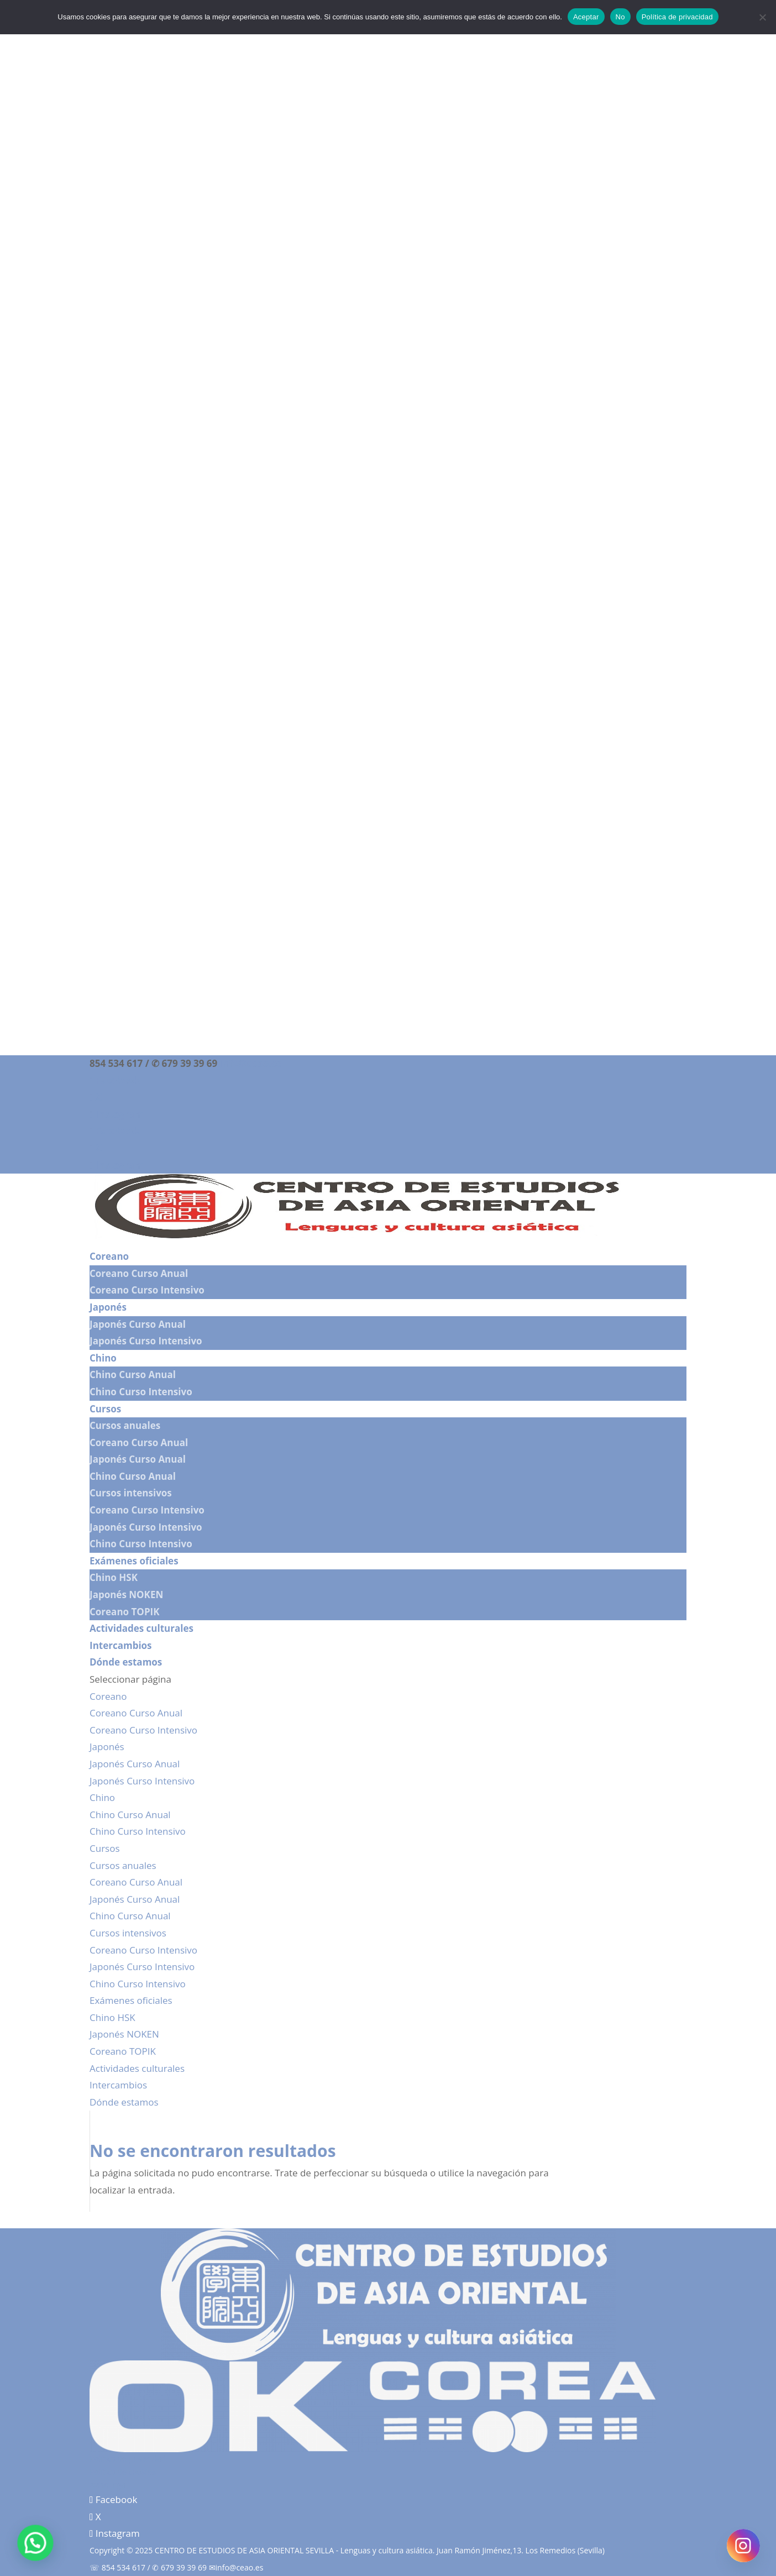 The height and width of the screenshot is (2576, 776). Describe the element at coordinates (134, 1560) in the screenshot. I see `Exámenes oficiales` at that location.